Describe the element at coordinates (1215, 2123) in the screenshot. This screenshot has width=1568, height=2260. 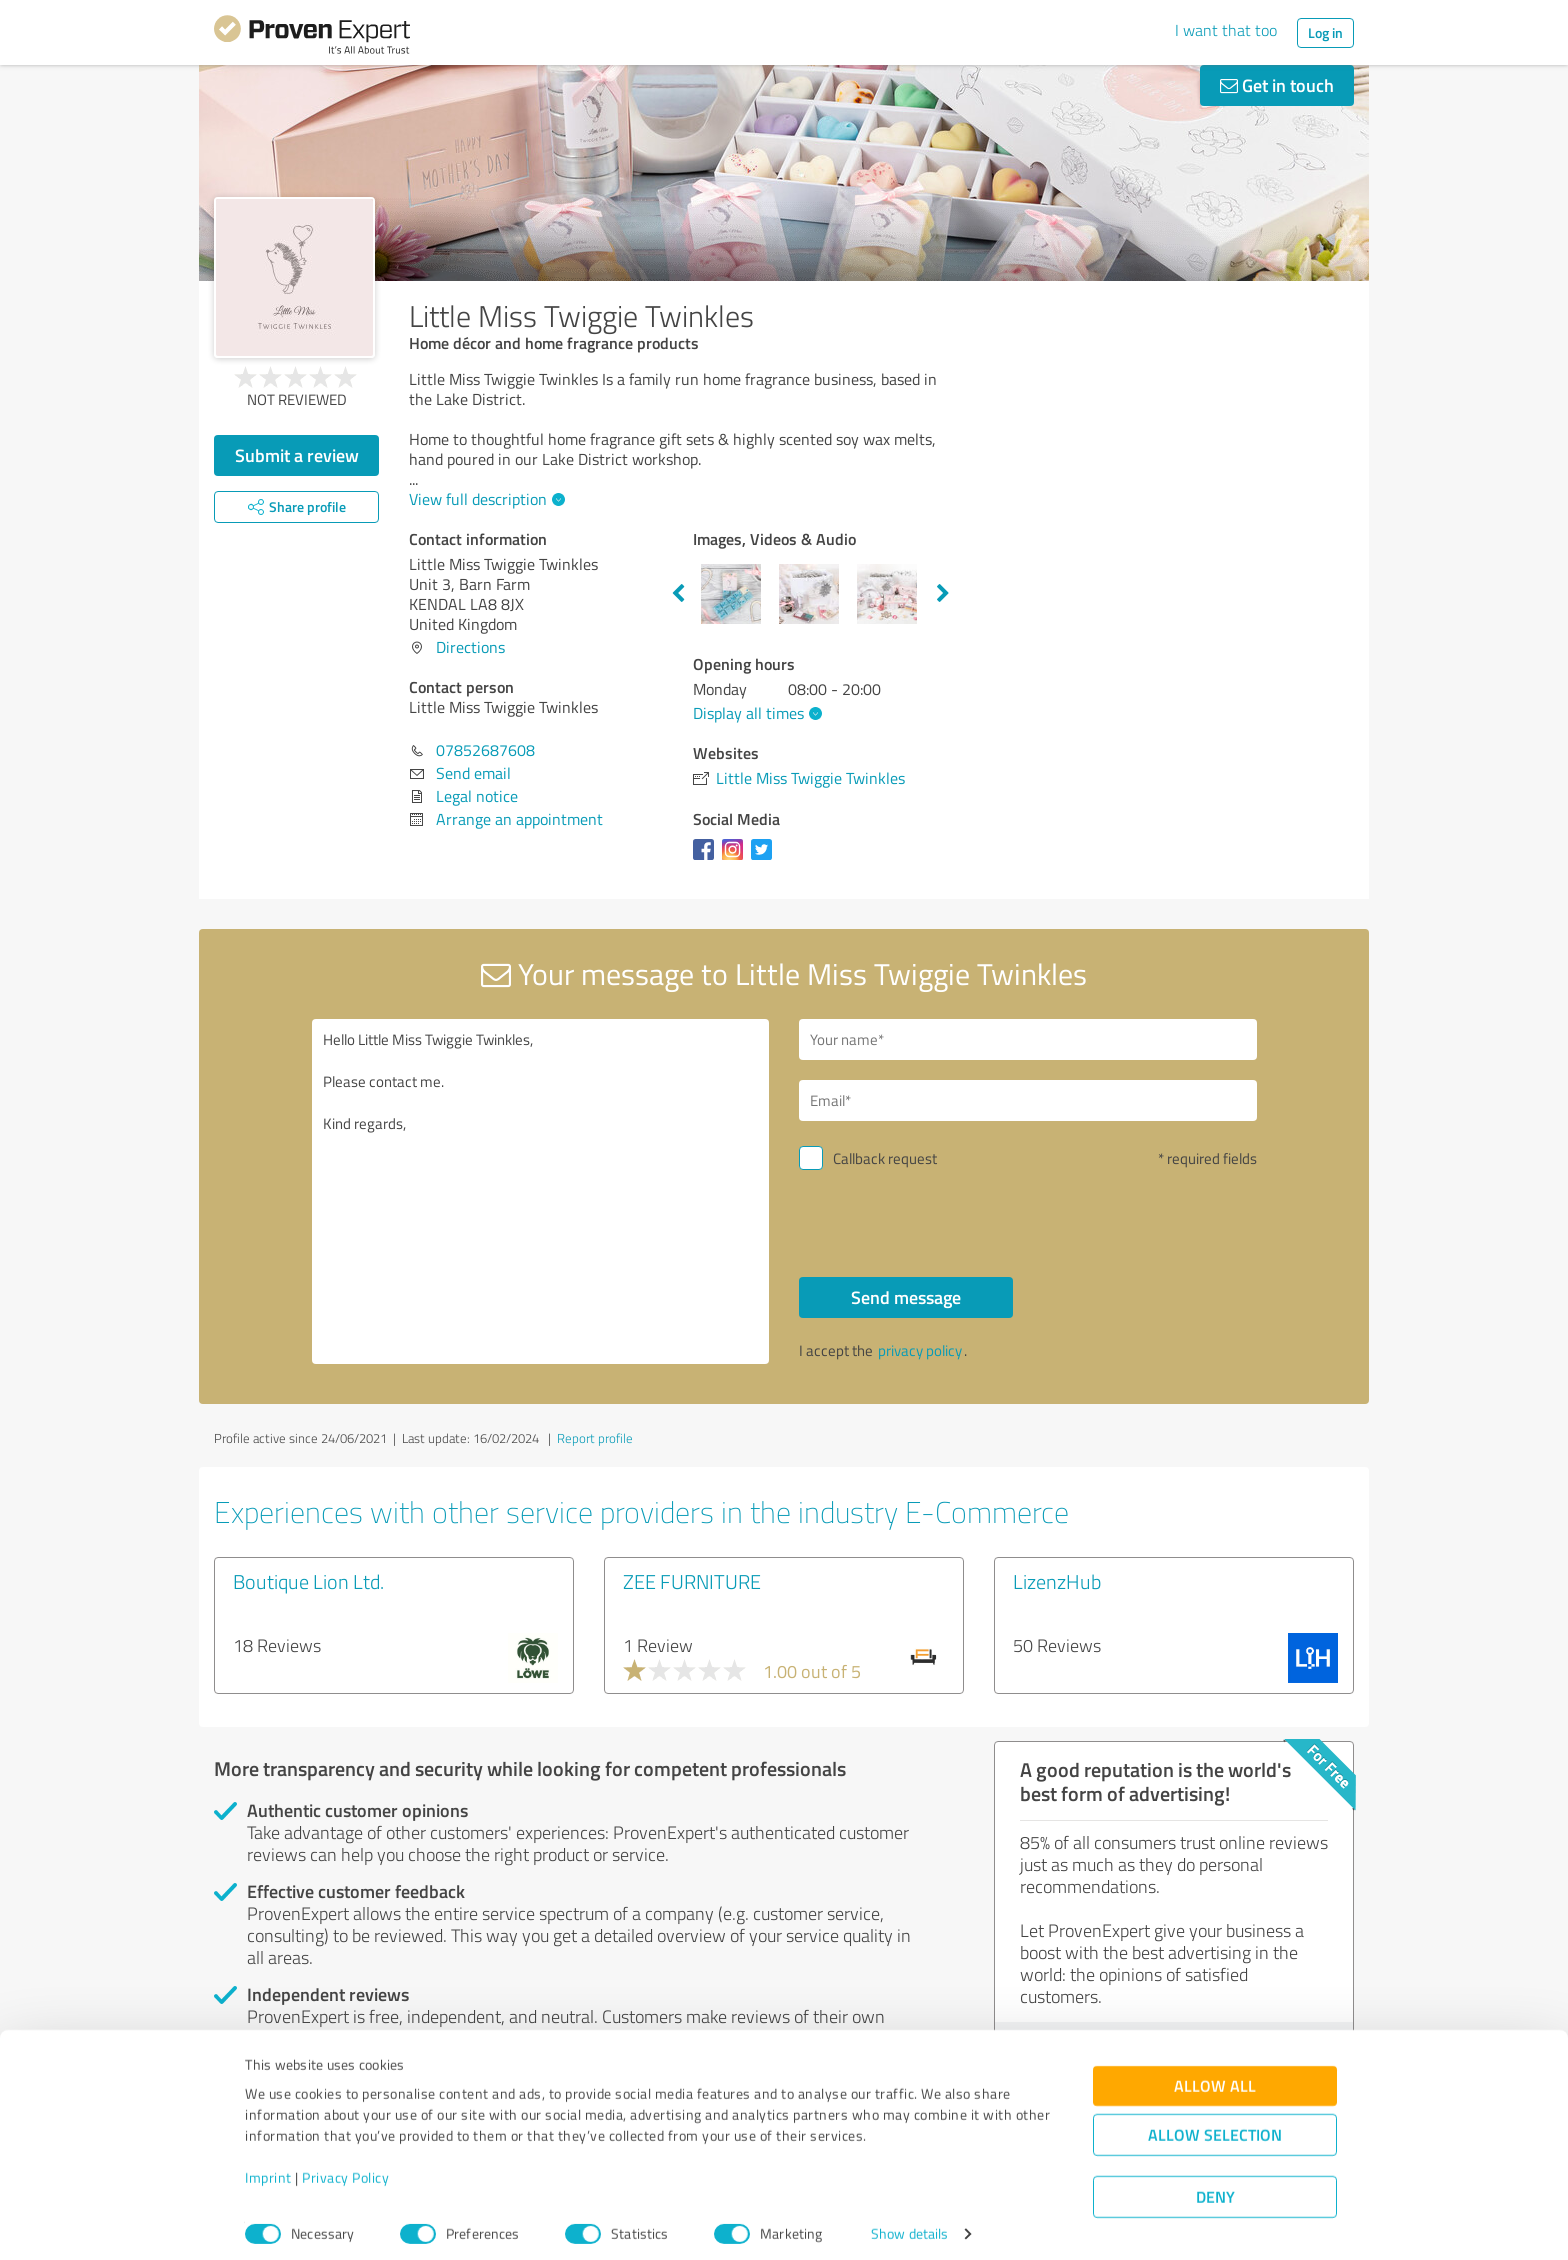
I see `Allow selection` at that location.